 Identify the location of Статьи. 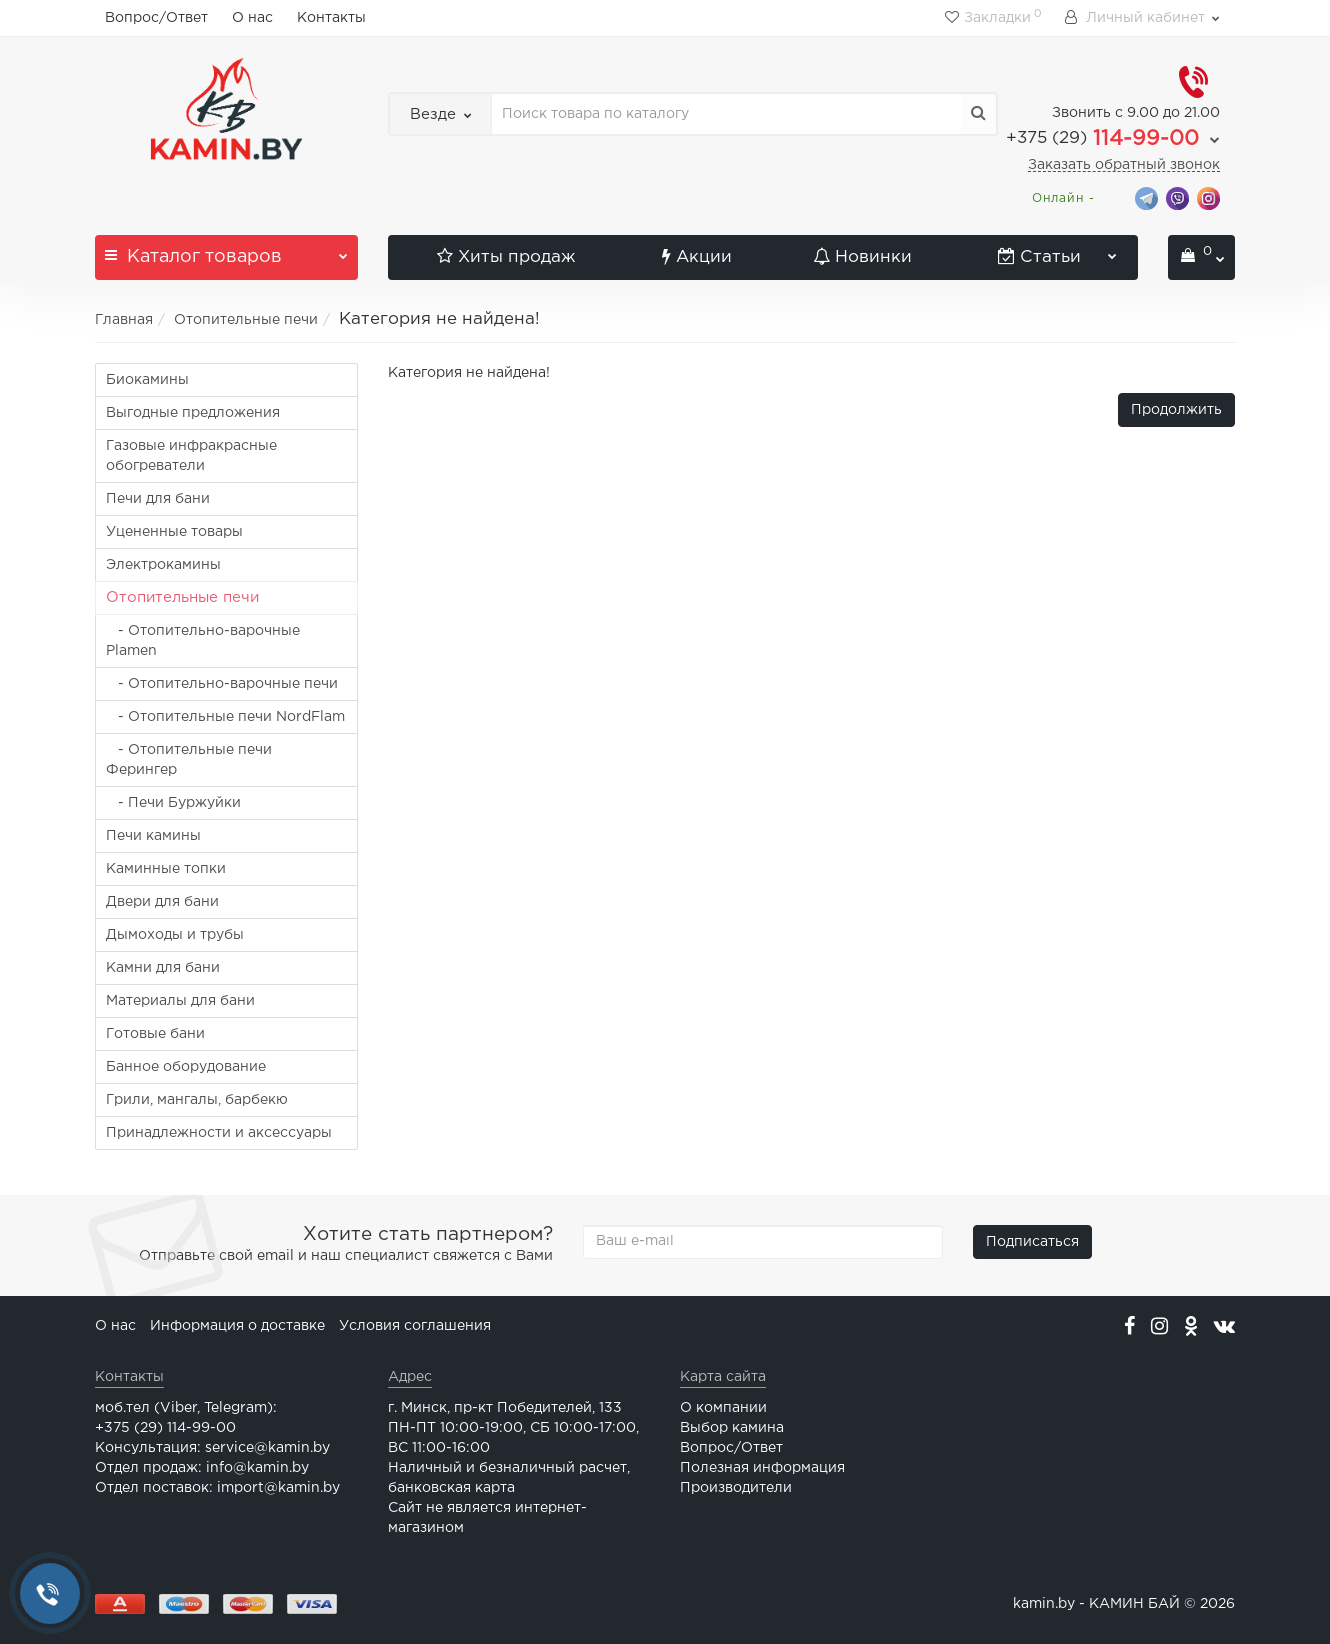
(1058, 250).